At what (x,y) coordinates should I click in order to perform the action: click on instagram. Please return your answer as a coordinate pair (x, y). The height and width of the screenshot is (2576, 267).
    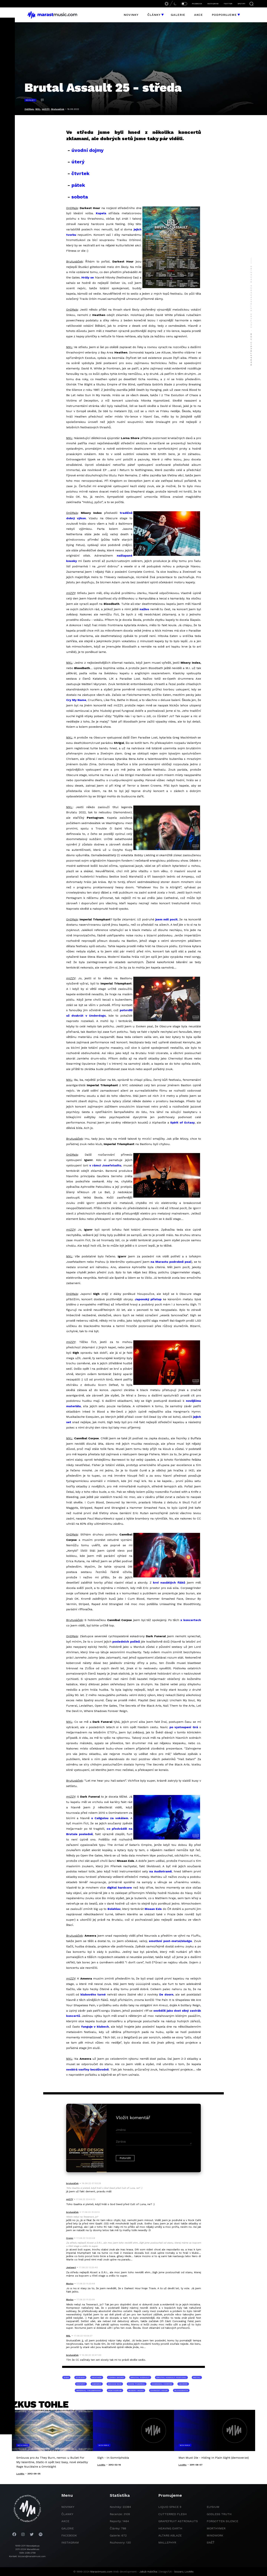
    Looking at the image, I should click on (70, 2542).